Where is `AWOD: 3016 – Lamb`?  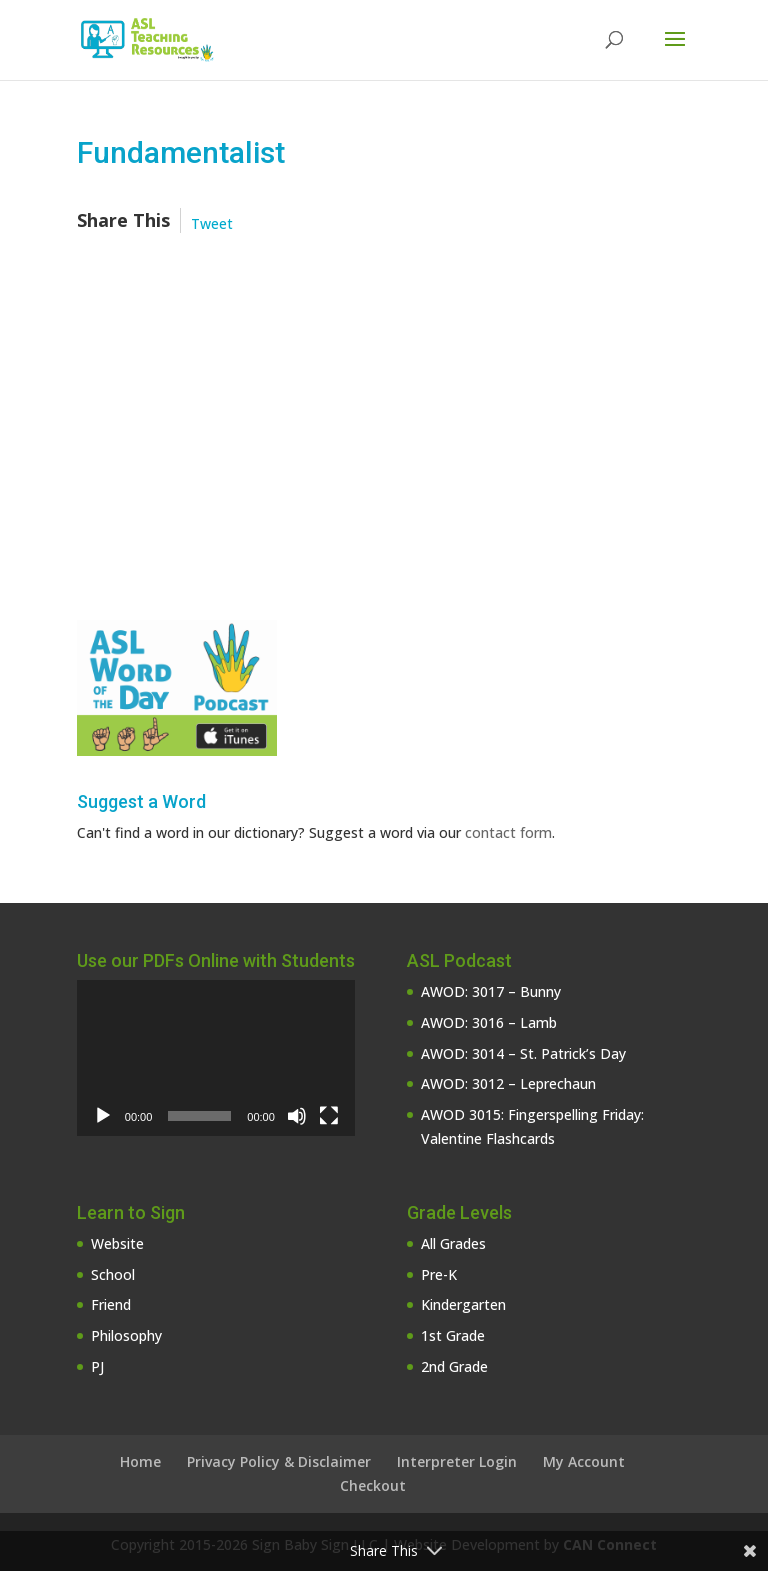
AWOD: 3016 – Lamb is located at coordinates (489, 1022).